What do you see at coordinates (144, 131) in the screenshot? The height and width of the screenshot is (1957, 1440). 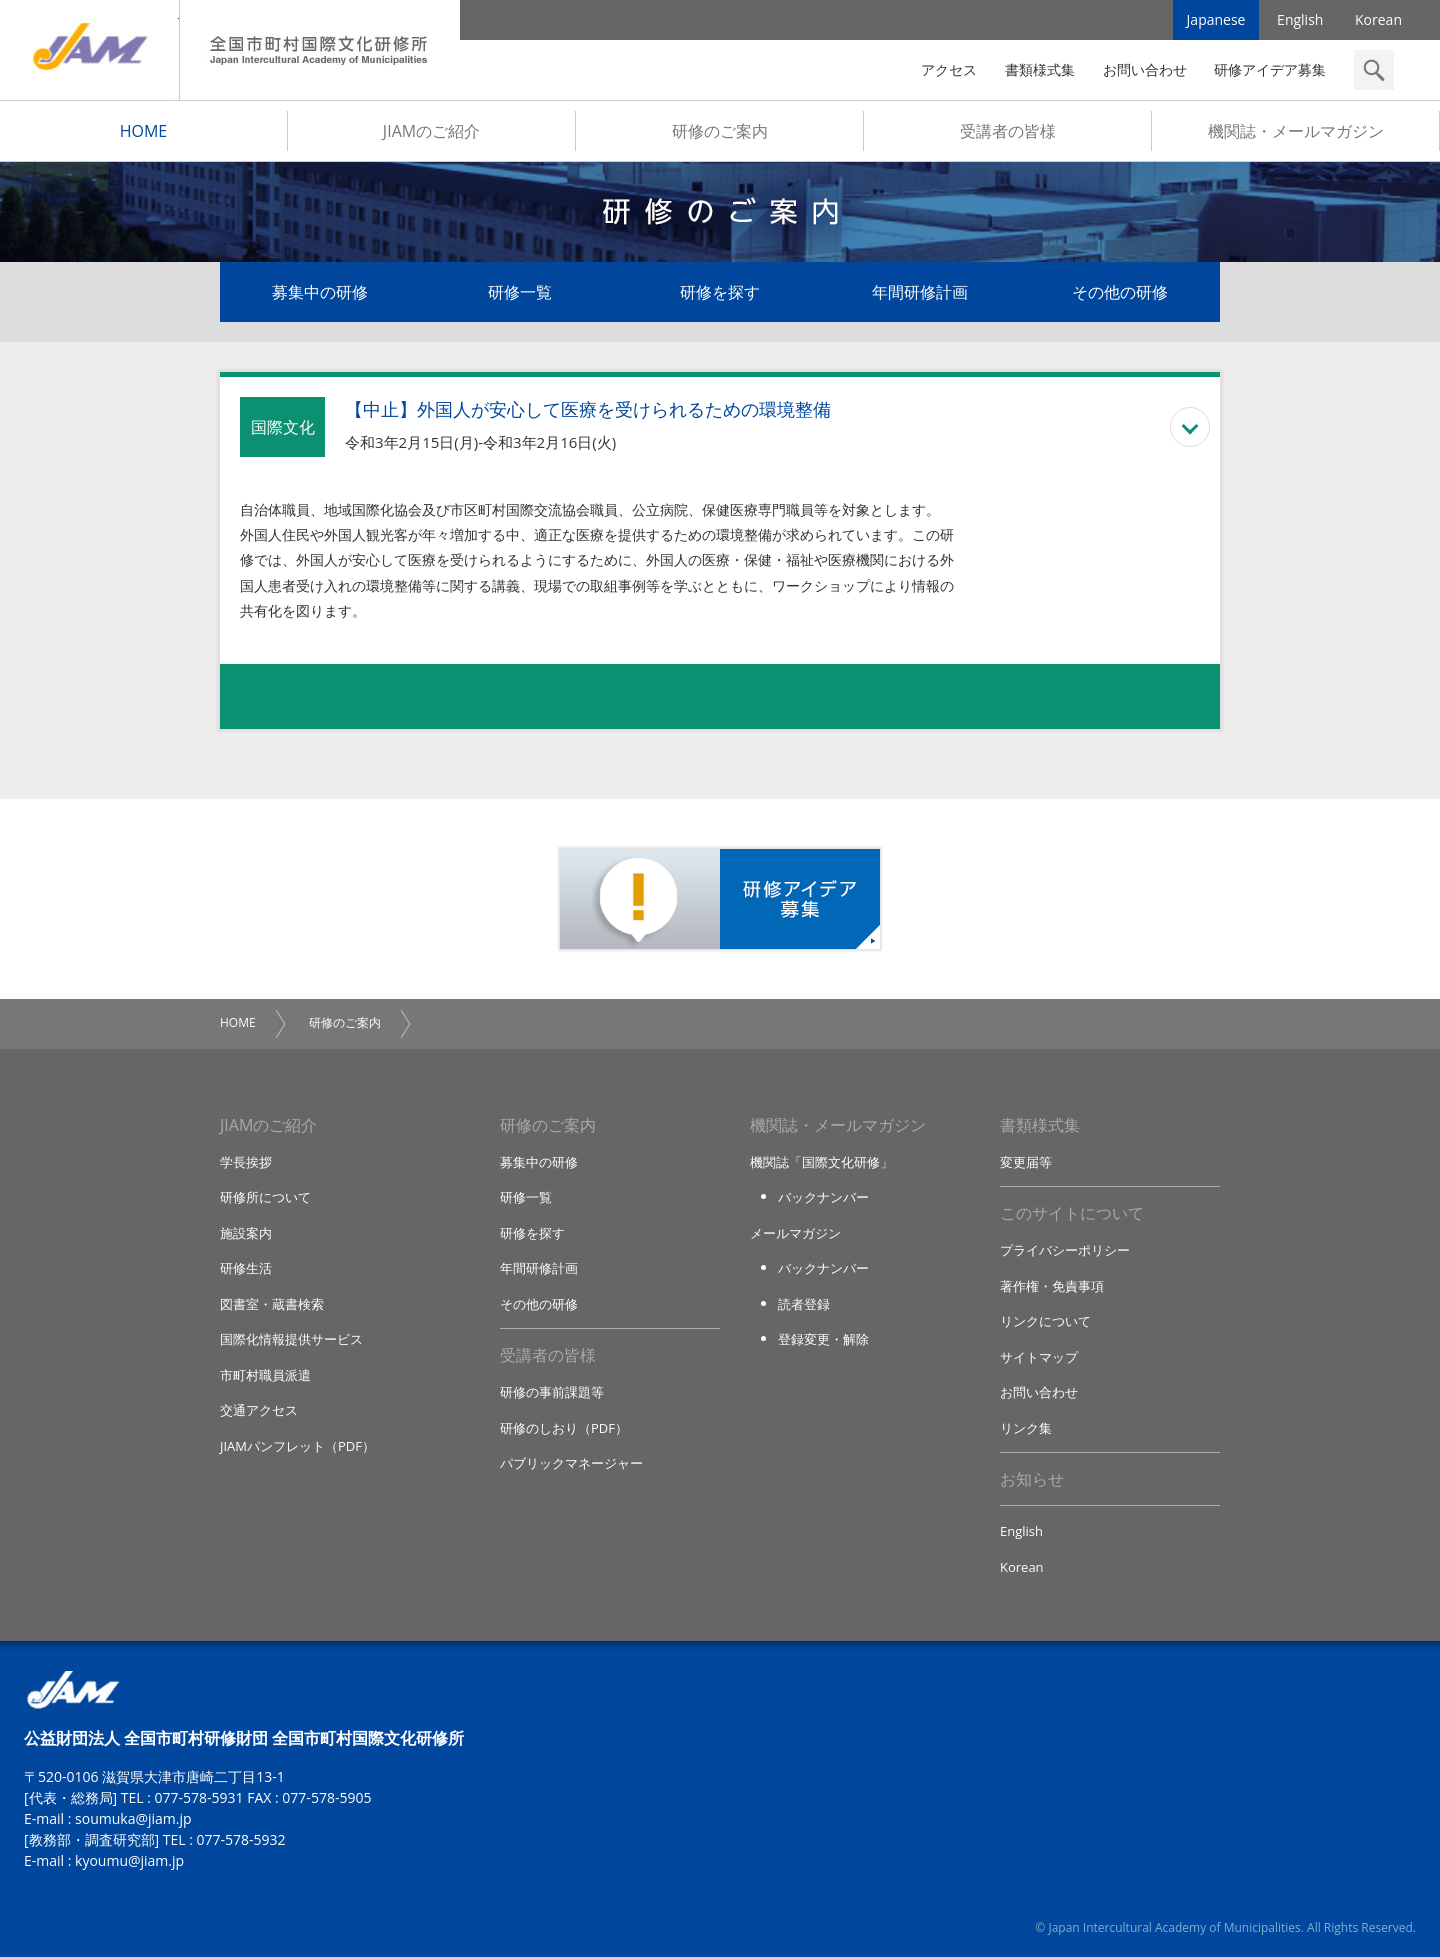 I see `HOME` at bounding box center [144, 131].